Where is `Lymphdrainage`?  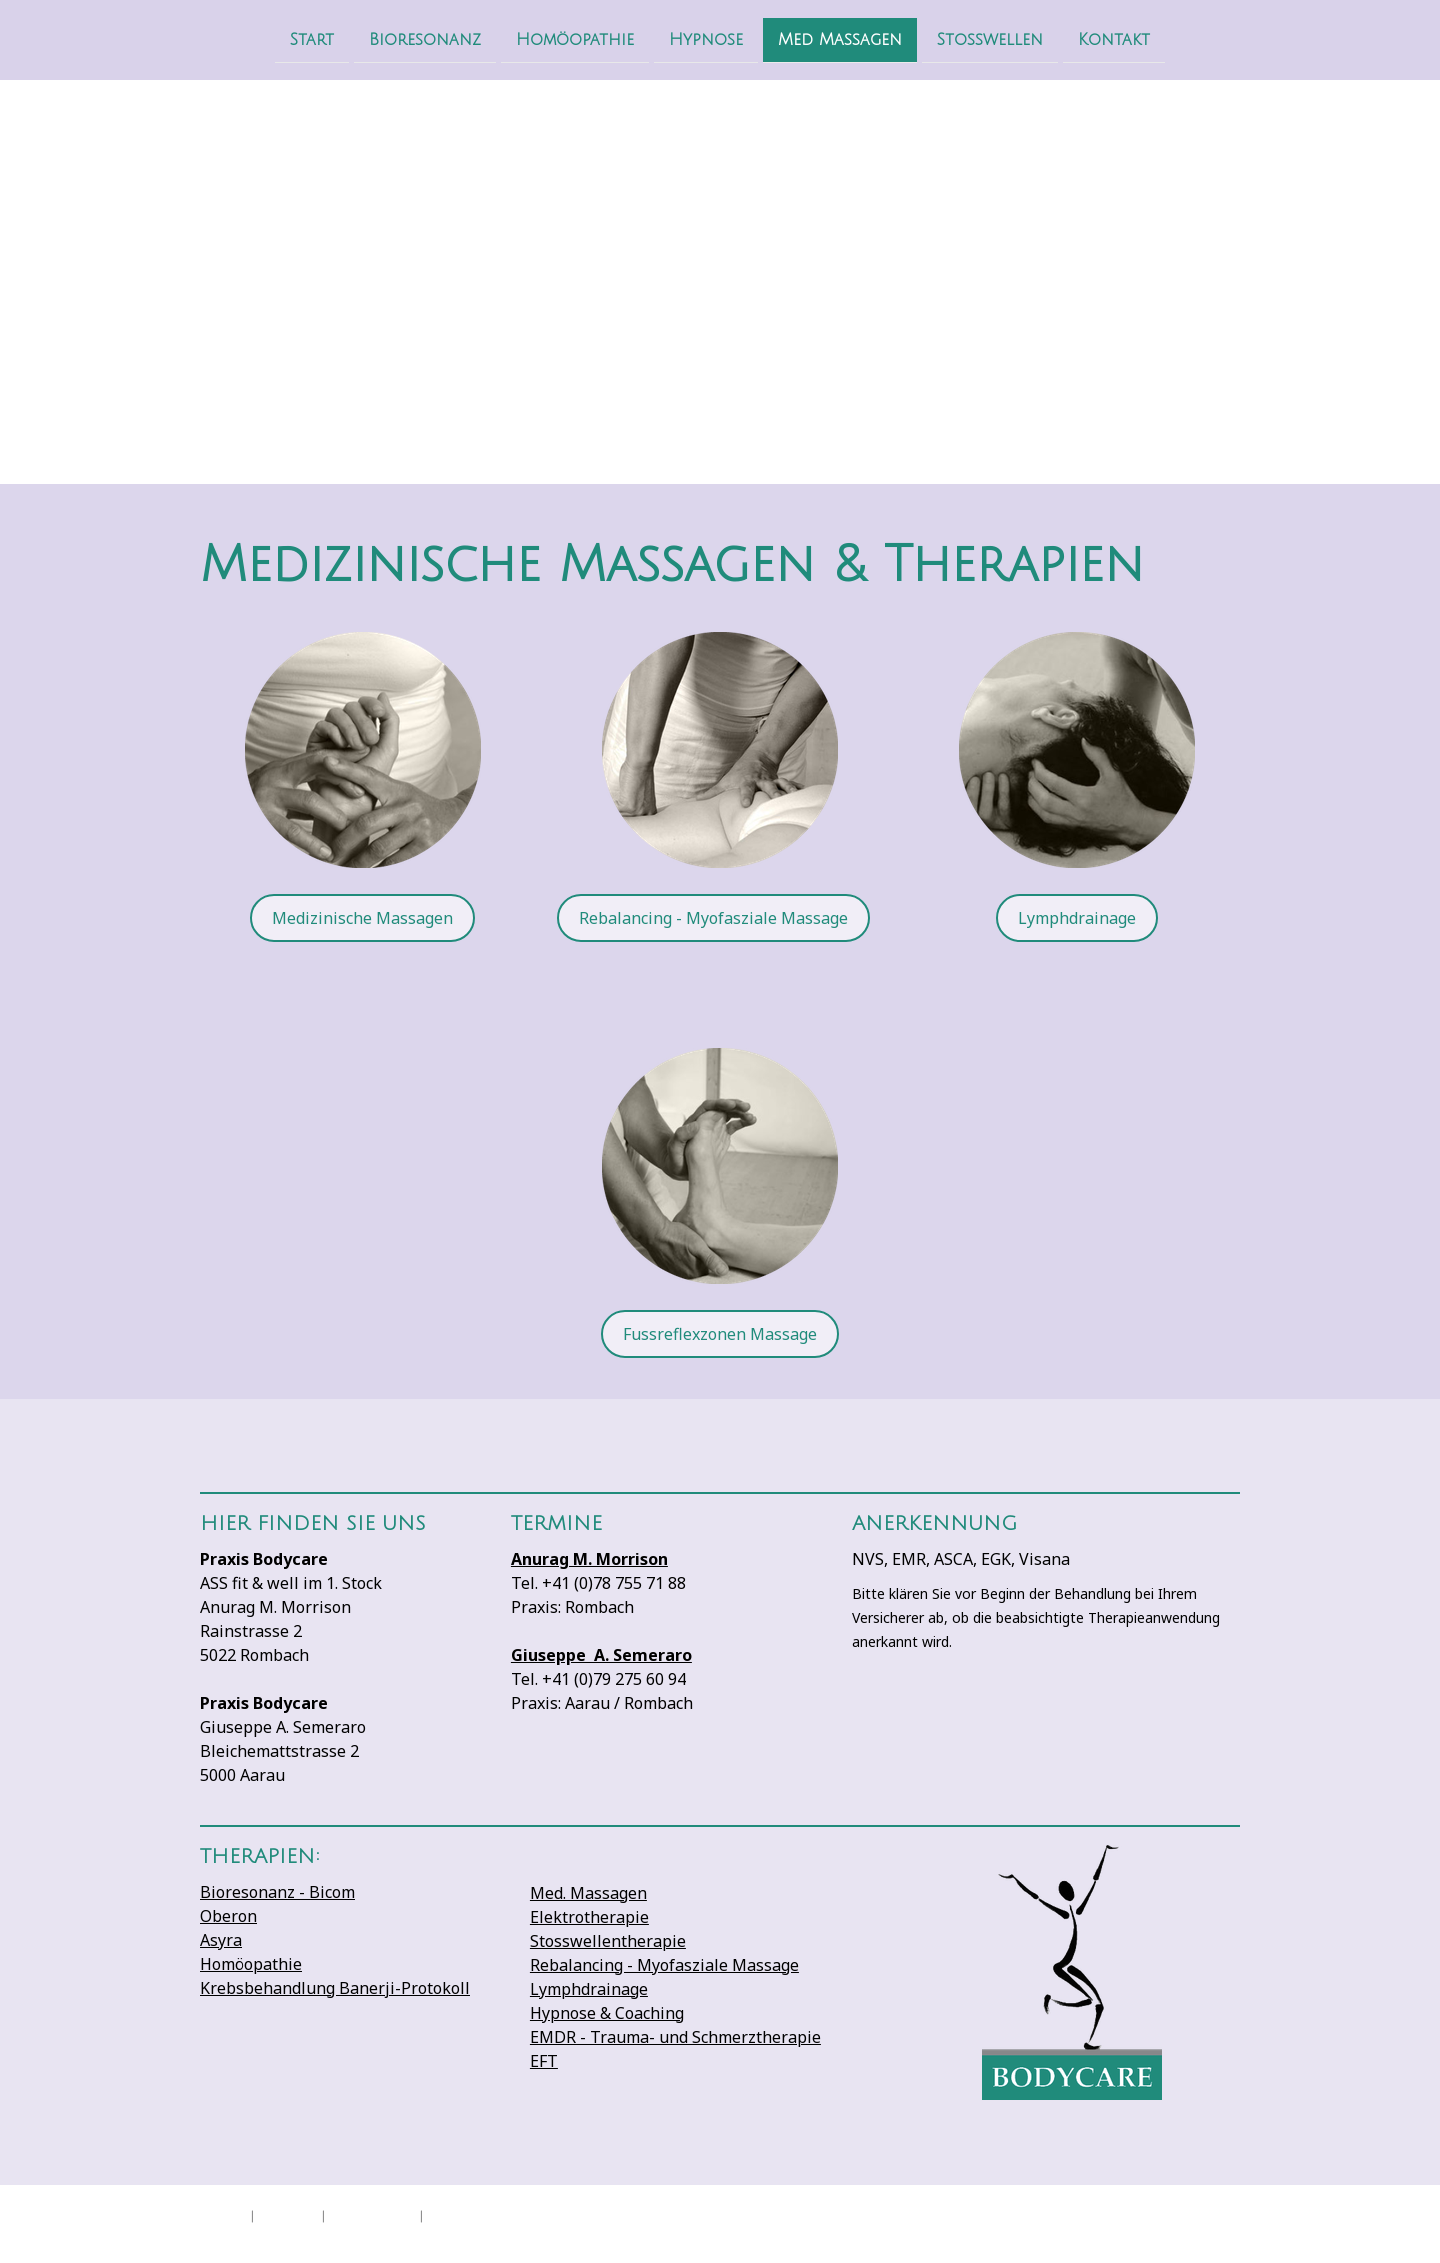 Lymphdrainage is located at coordinates (1077, 918).